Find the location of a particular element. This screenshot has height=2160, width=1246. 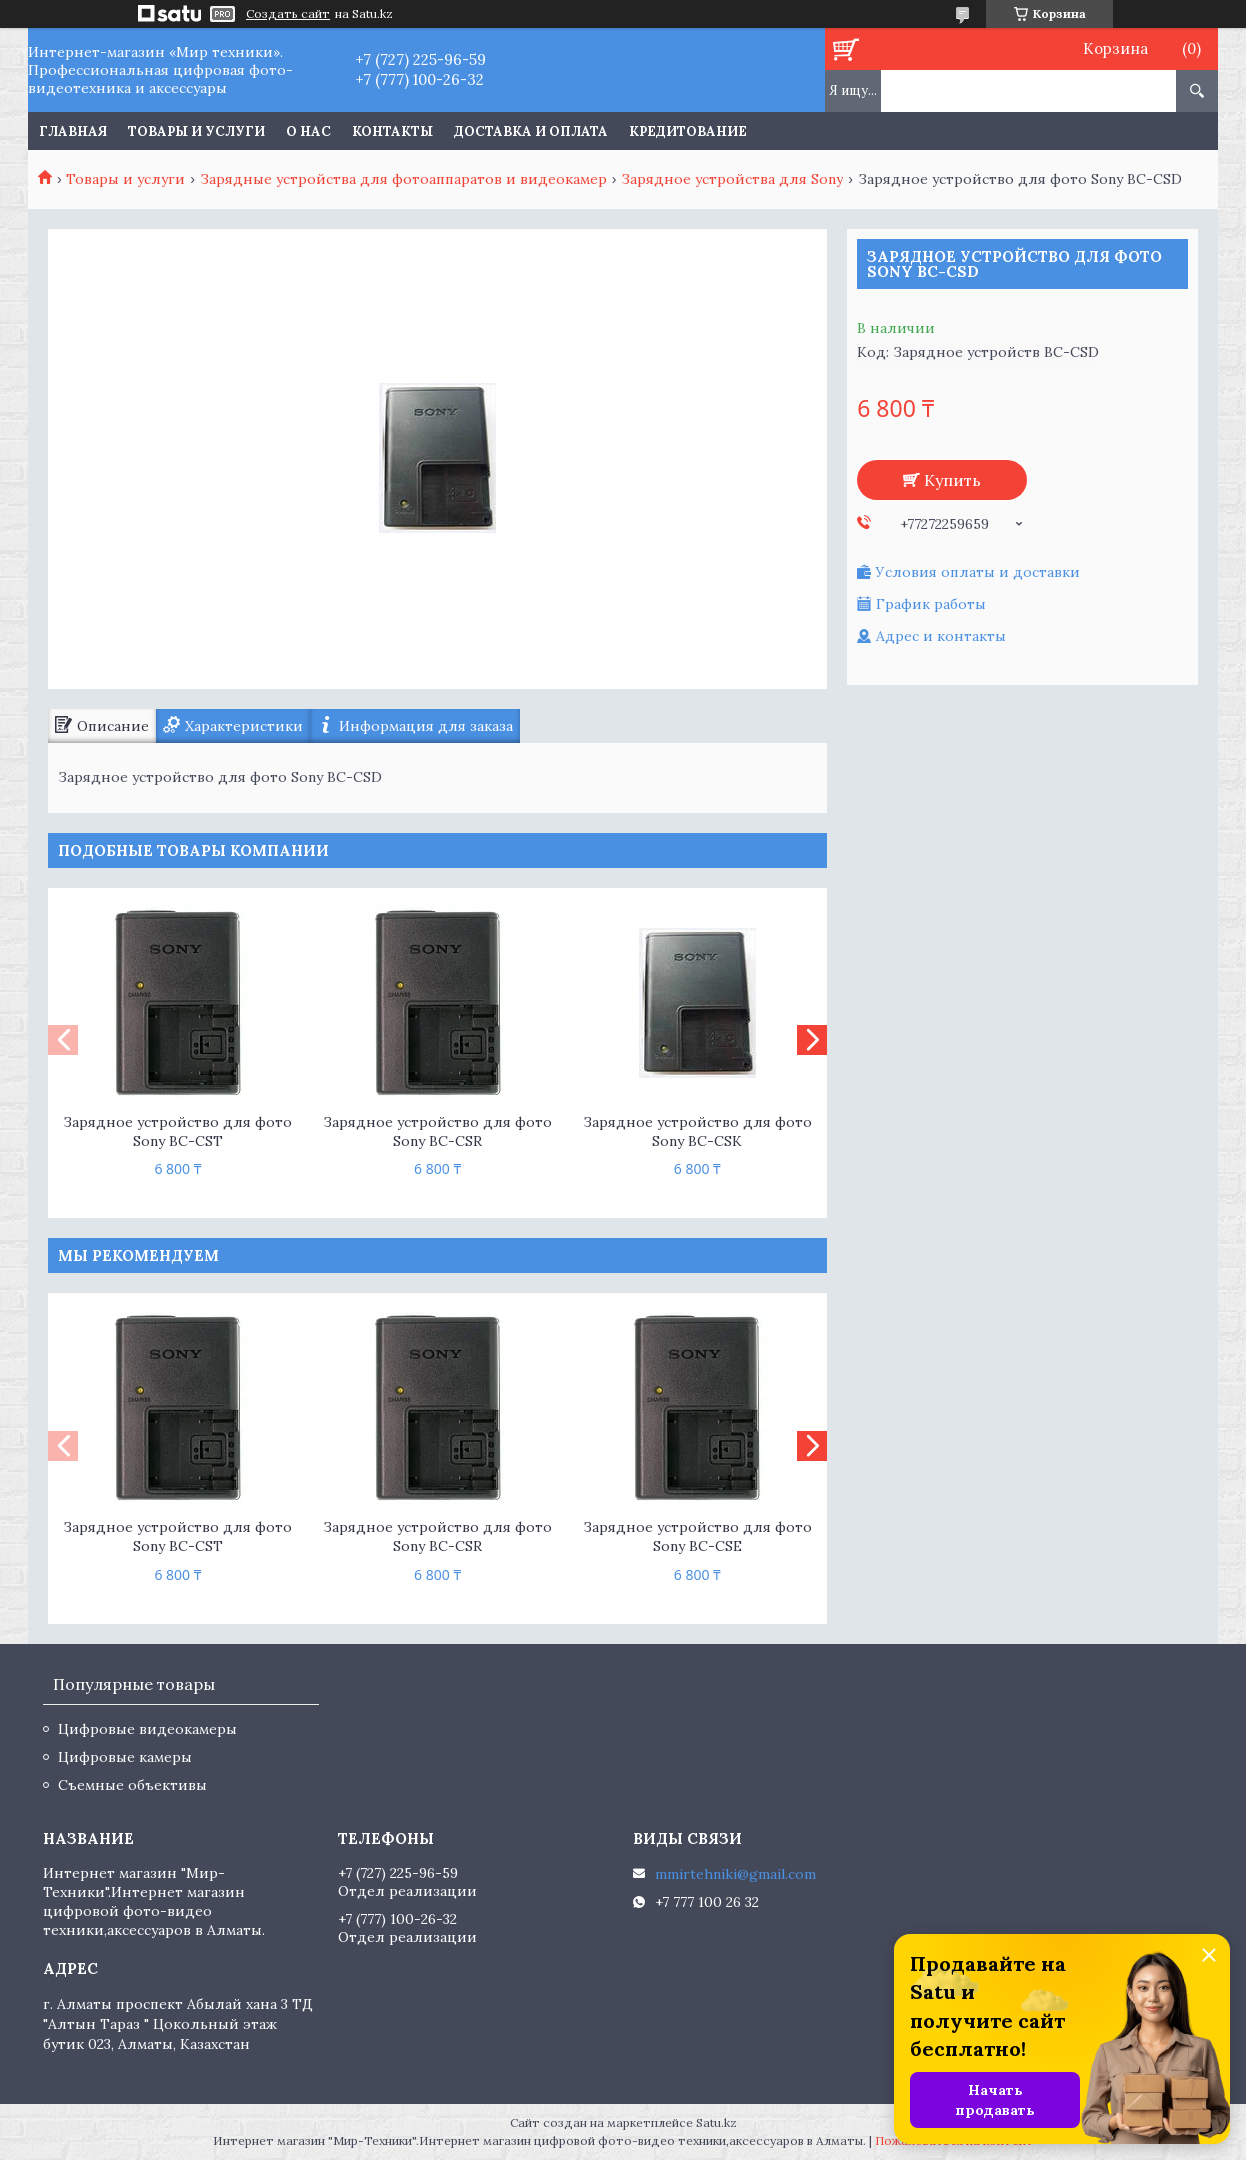

Создать сайт is located at coordinates (288, 14).